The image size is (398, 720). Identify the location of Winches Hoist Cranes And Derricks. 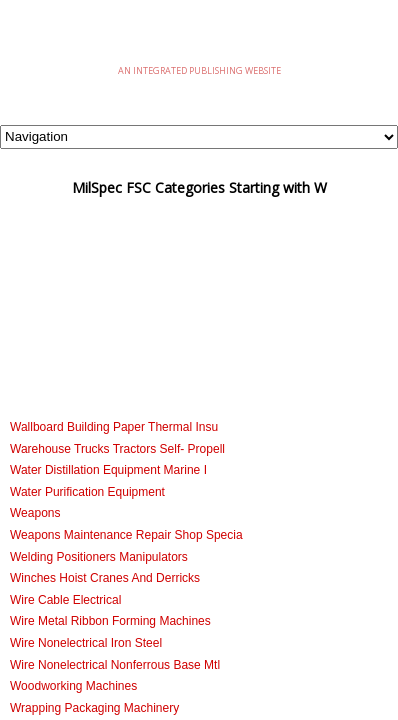
(105, 578).